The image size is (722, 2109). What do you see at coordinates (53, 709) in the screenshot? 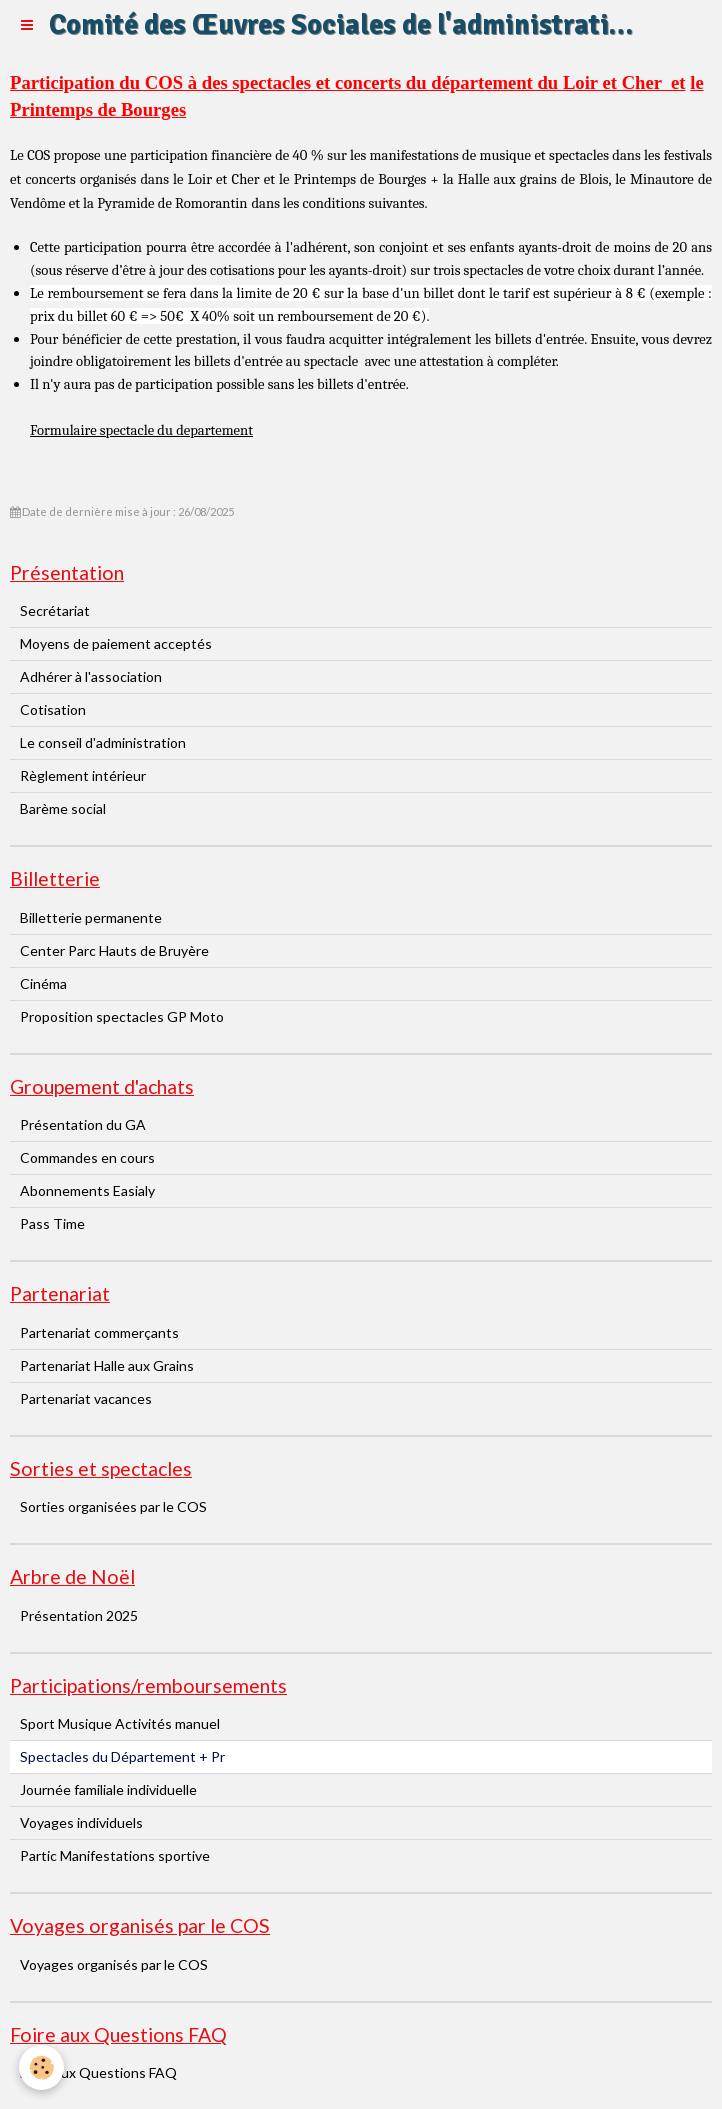
I see `Cotisation` at bounding box center [53, 709].